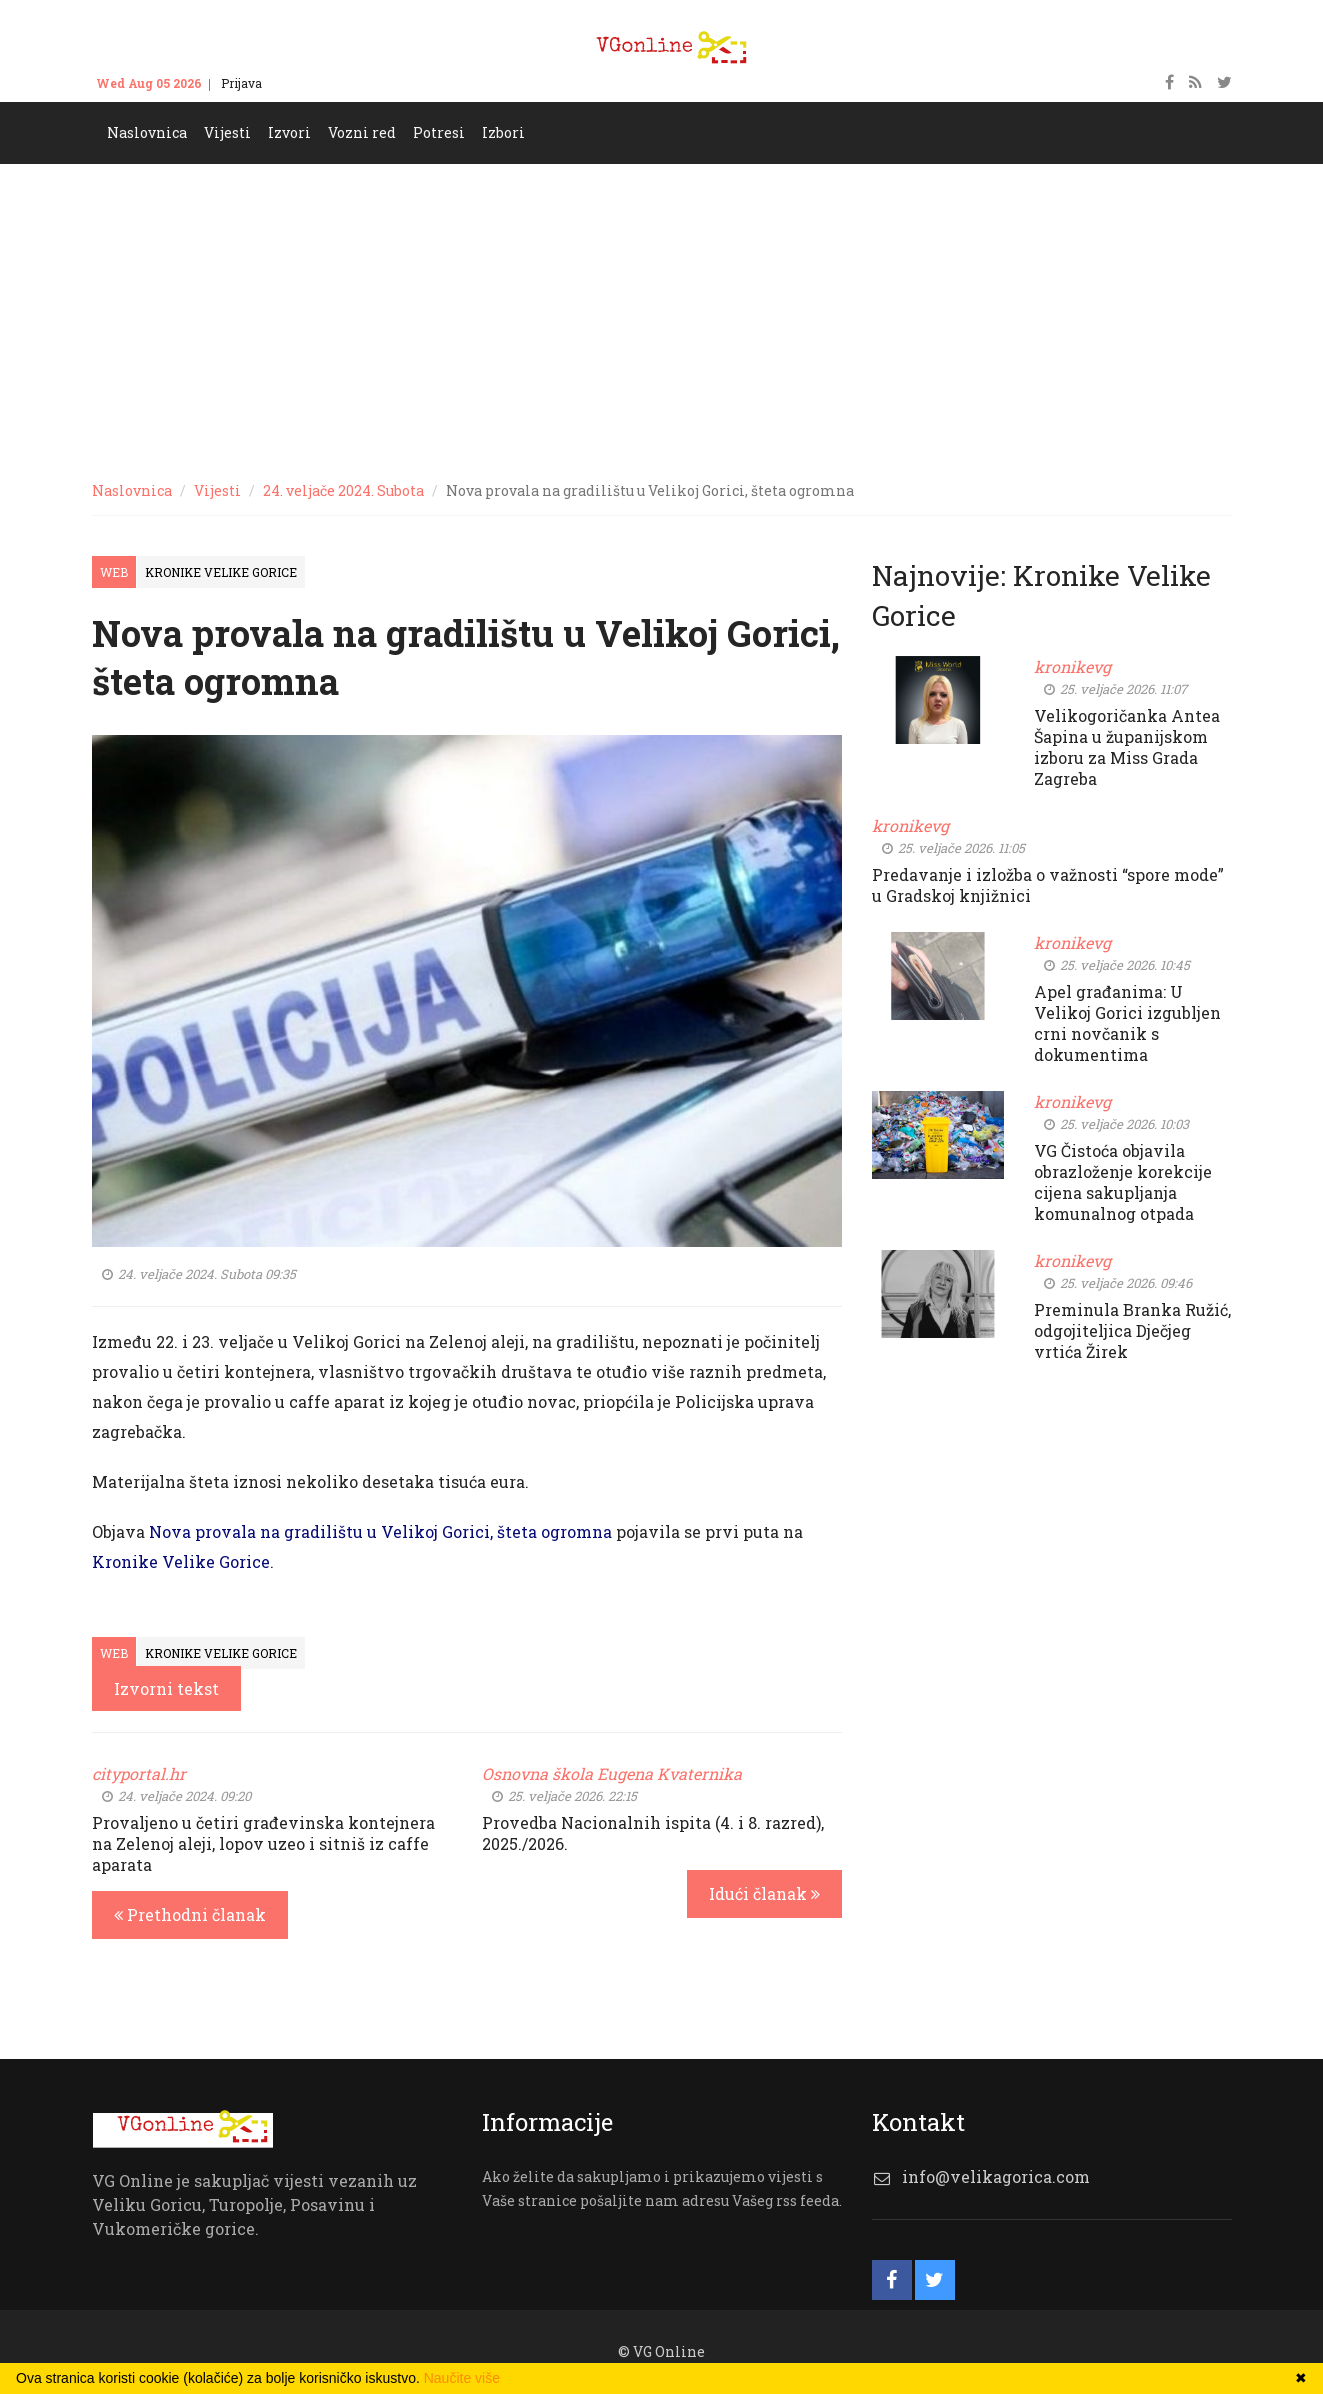 The width and height of the screenshot is (1323, 2394). Describe the element at coordinates (1132, 1330) in the screenshot. I see `Preminula Branka Ružić, odgojiteljica Dječjeg vrtića Žirek` at that location.